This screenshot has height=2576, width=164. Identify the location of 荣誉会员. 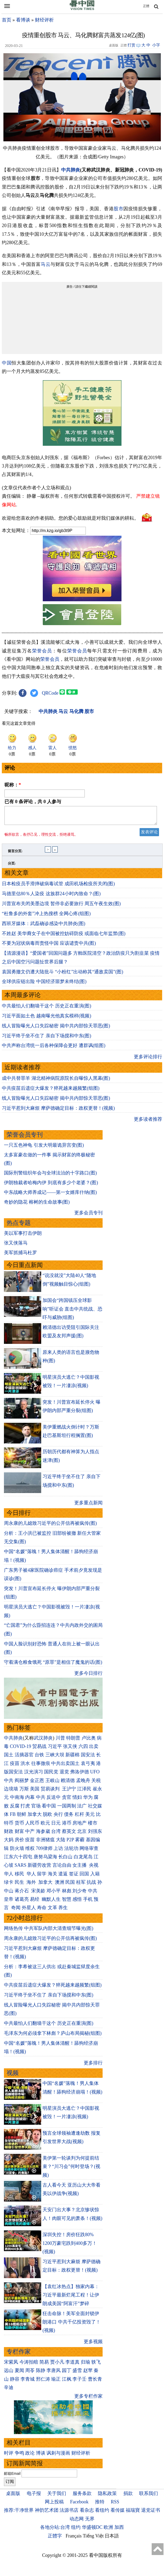
(42, 650).